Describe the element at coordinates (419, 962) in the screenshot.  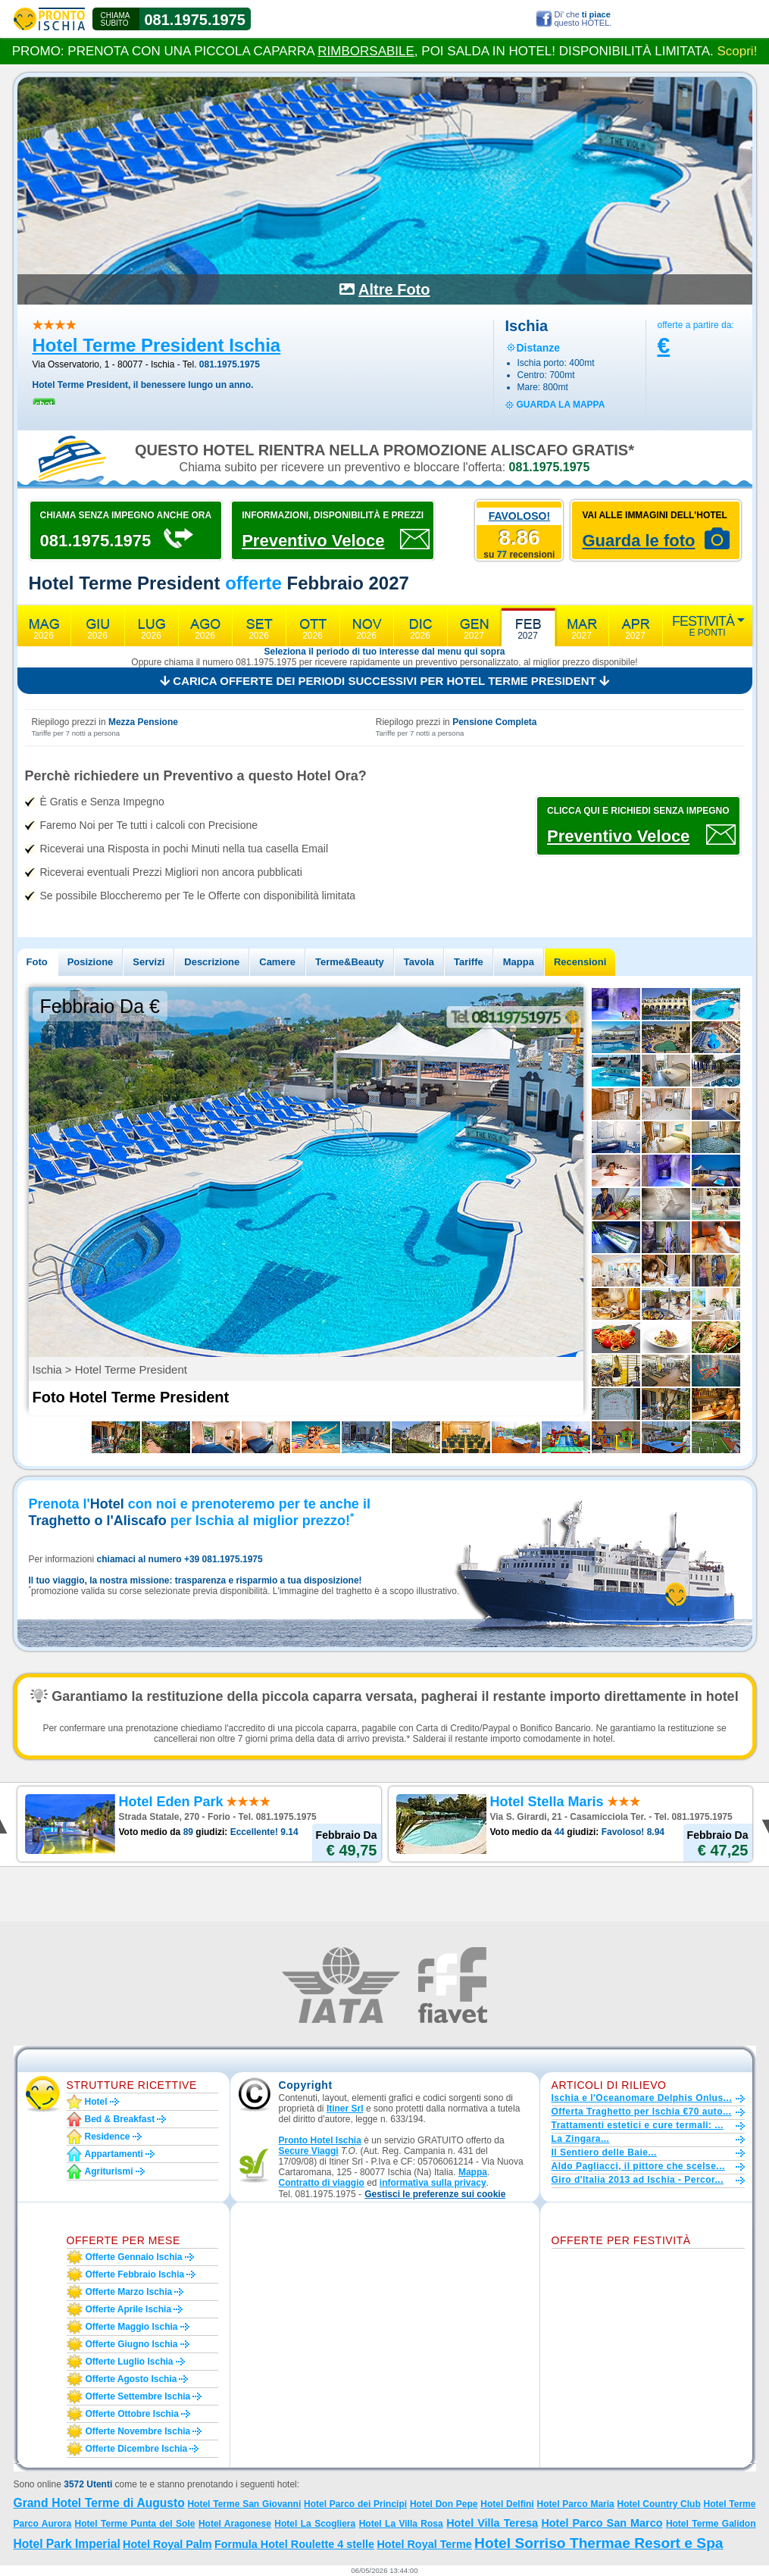
I see `Tavola` at that location.